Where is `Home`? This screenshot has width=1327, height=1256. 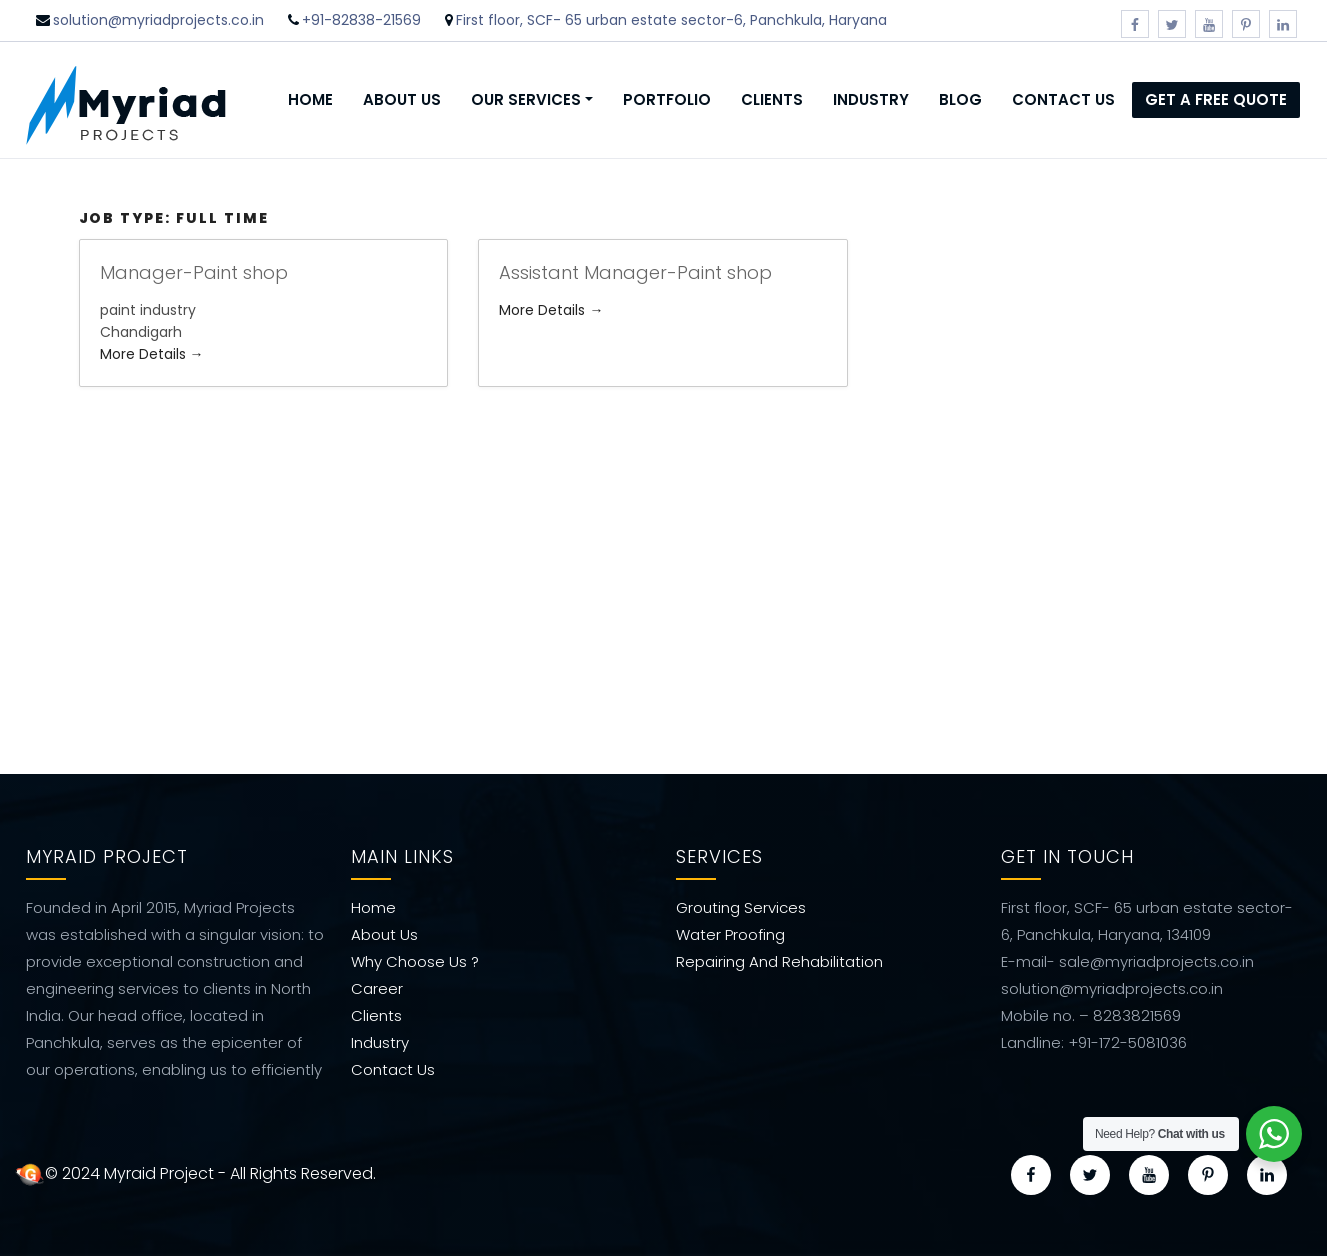 Home is located at coordinates (310, 99).